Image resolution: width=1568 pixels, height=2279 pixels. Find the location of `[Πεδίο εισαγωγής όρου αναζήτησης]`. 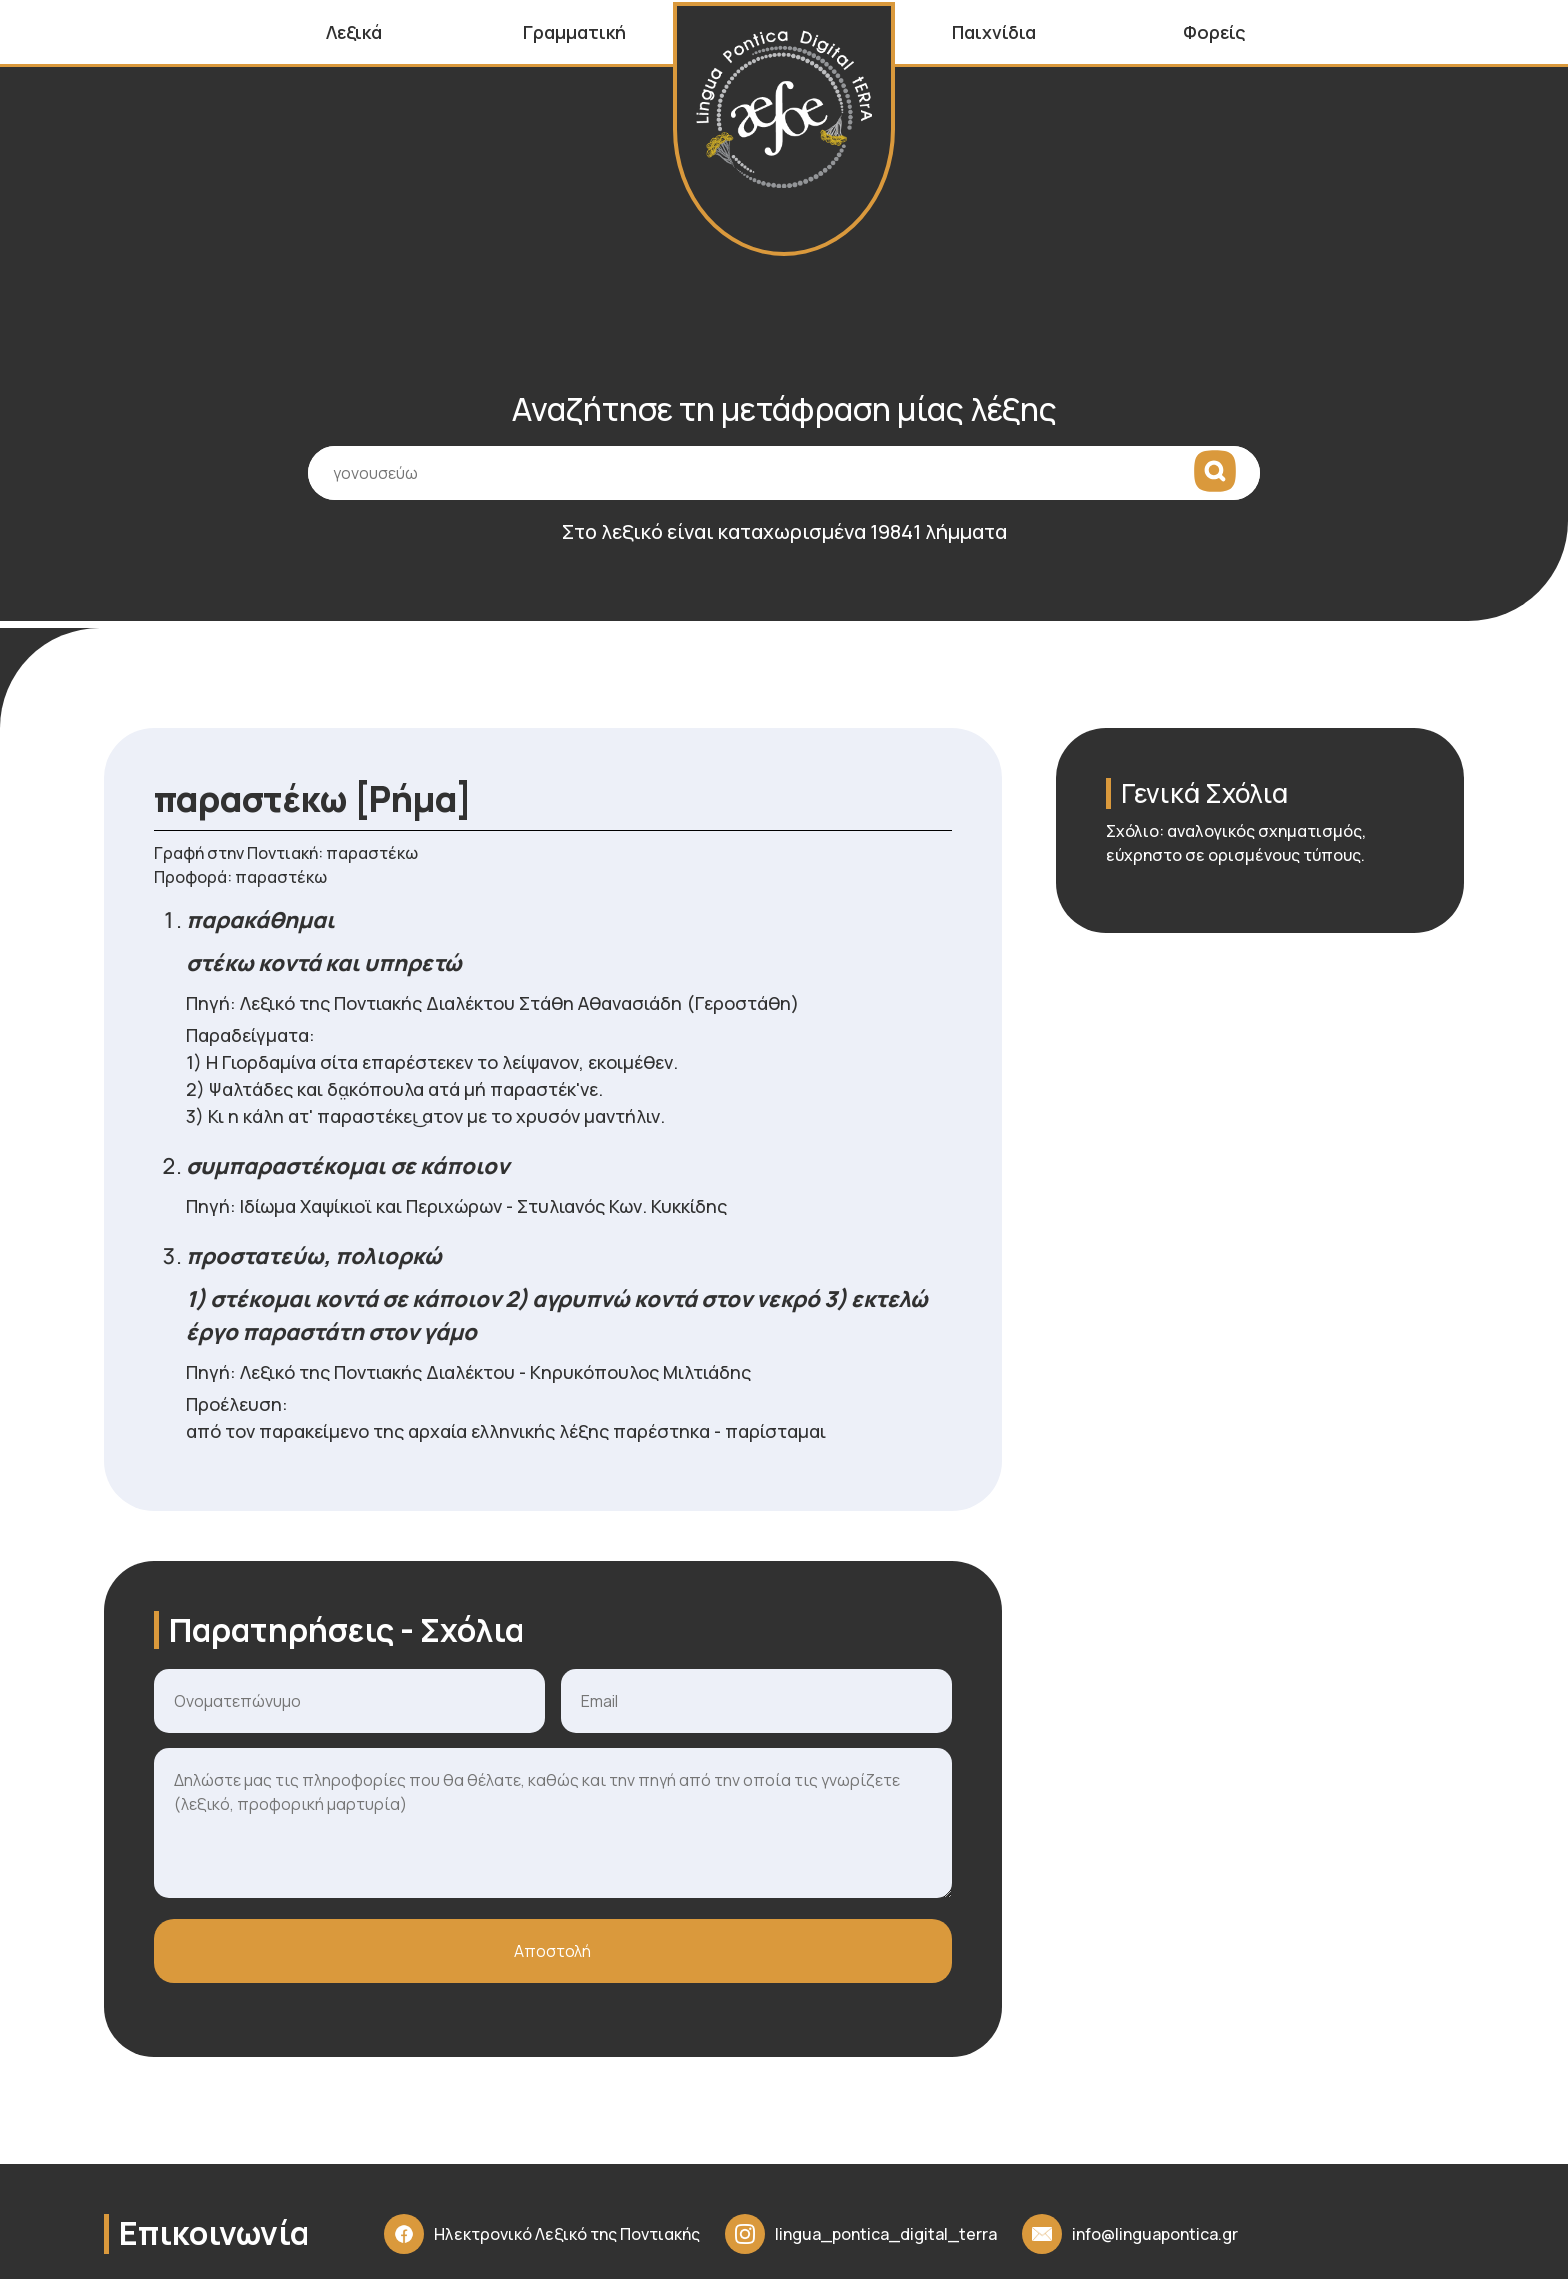

[Πεδίο εισαγωγής όρου αναζήτησης] is located at coordinates (784, 487).